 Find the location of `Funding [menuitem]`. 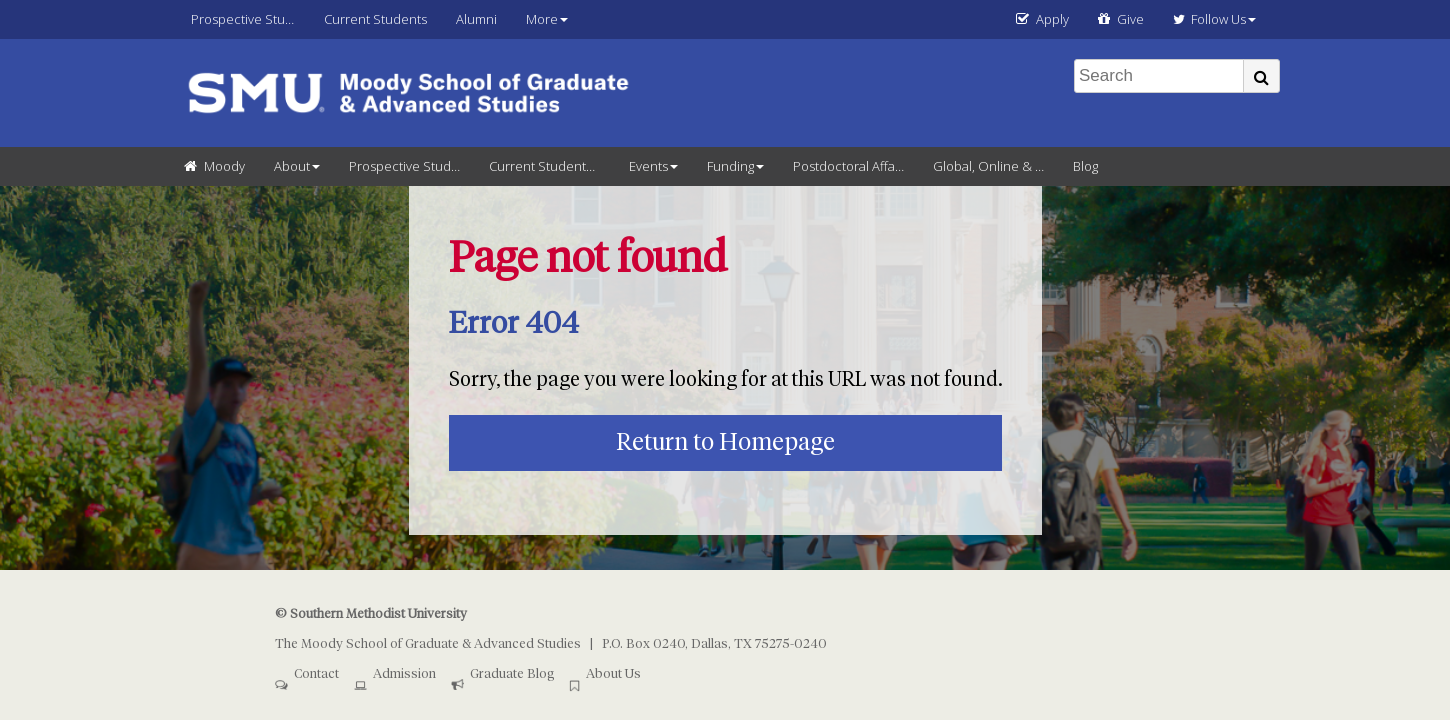

Funding [menuitem] is located at coordinates (730, 166).